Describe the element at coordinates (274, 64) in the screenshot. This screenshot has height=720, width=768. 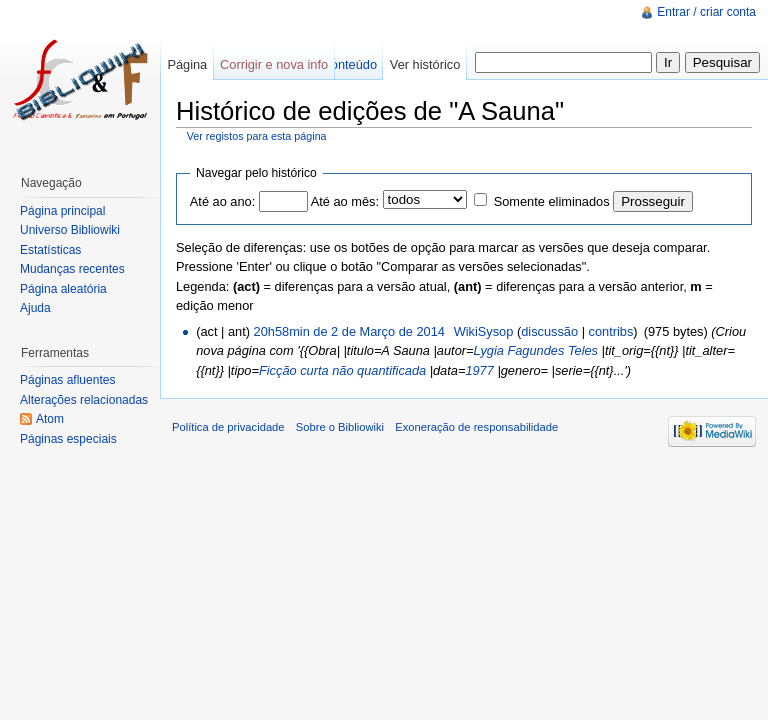
I see `Corrigir e nova info` at that location.